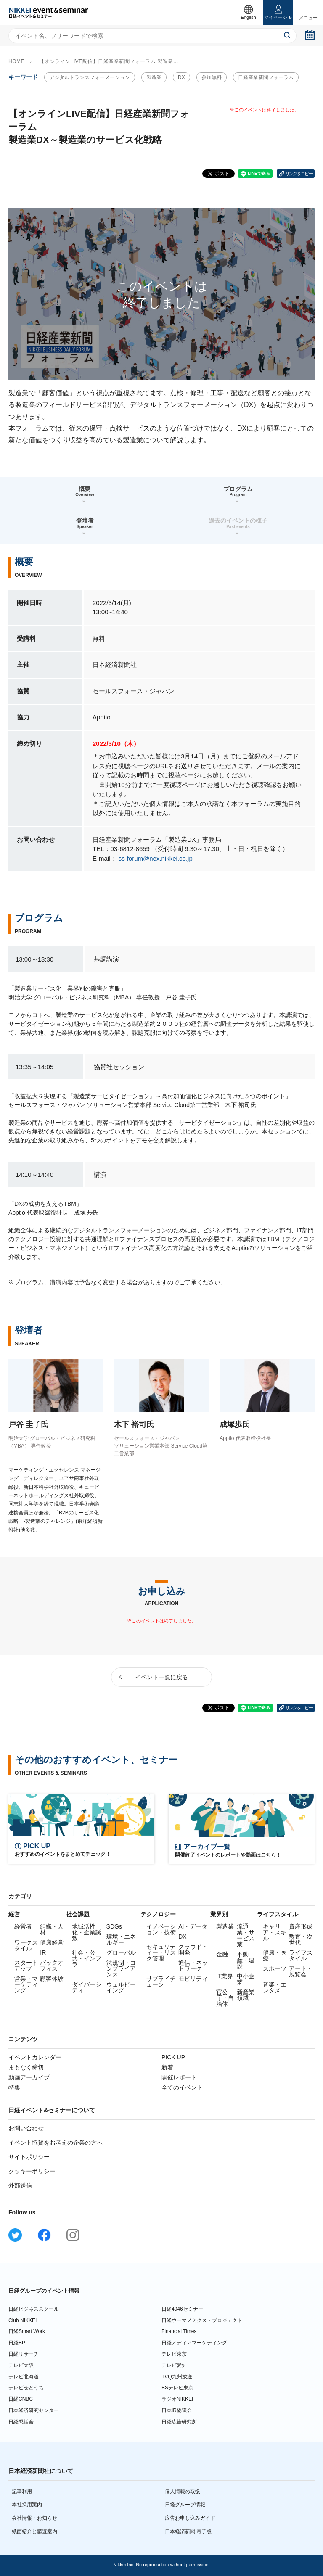 Image resolution: width=323 pixels, height=2576 pixels. What do you see at coordinates (182, 2309) in the screenshot?
I see `日経4946セミナー` at bounding box center [182, 2309].